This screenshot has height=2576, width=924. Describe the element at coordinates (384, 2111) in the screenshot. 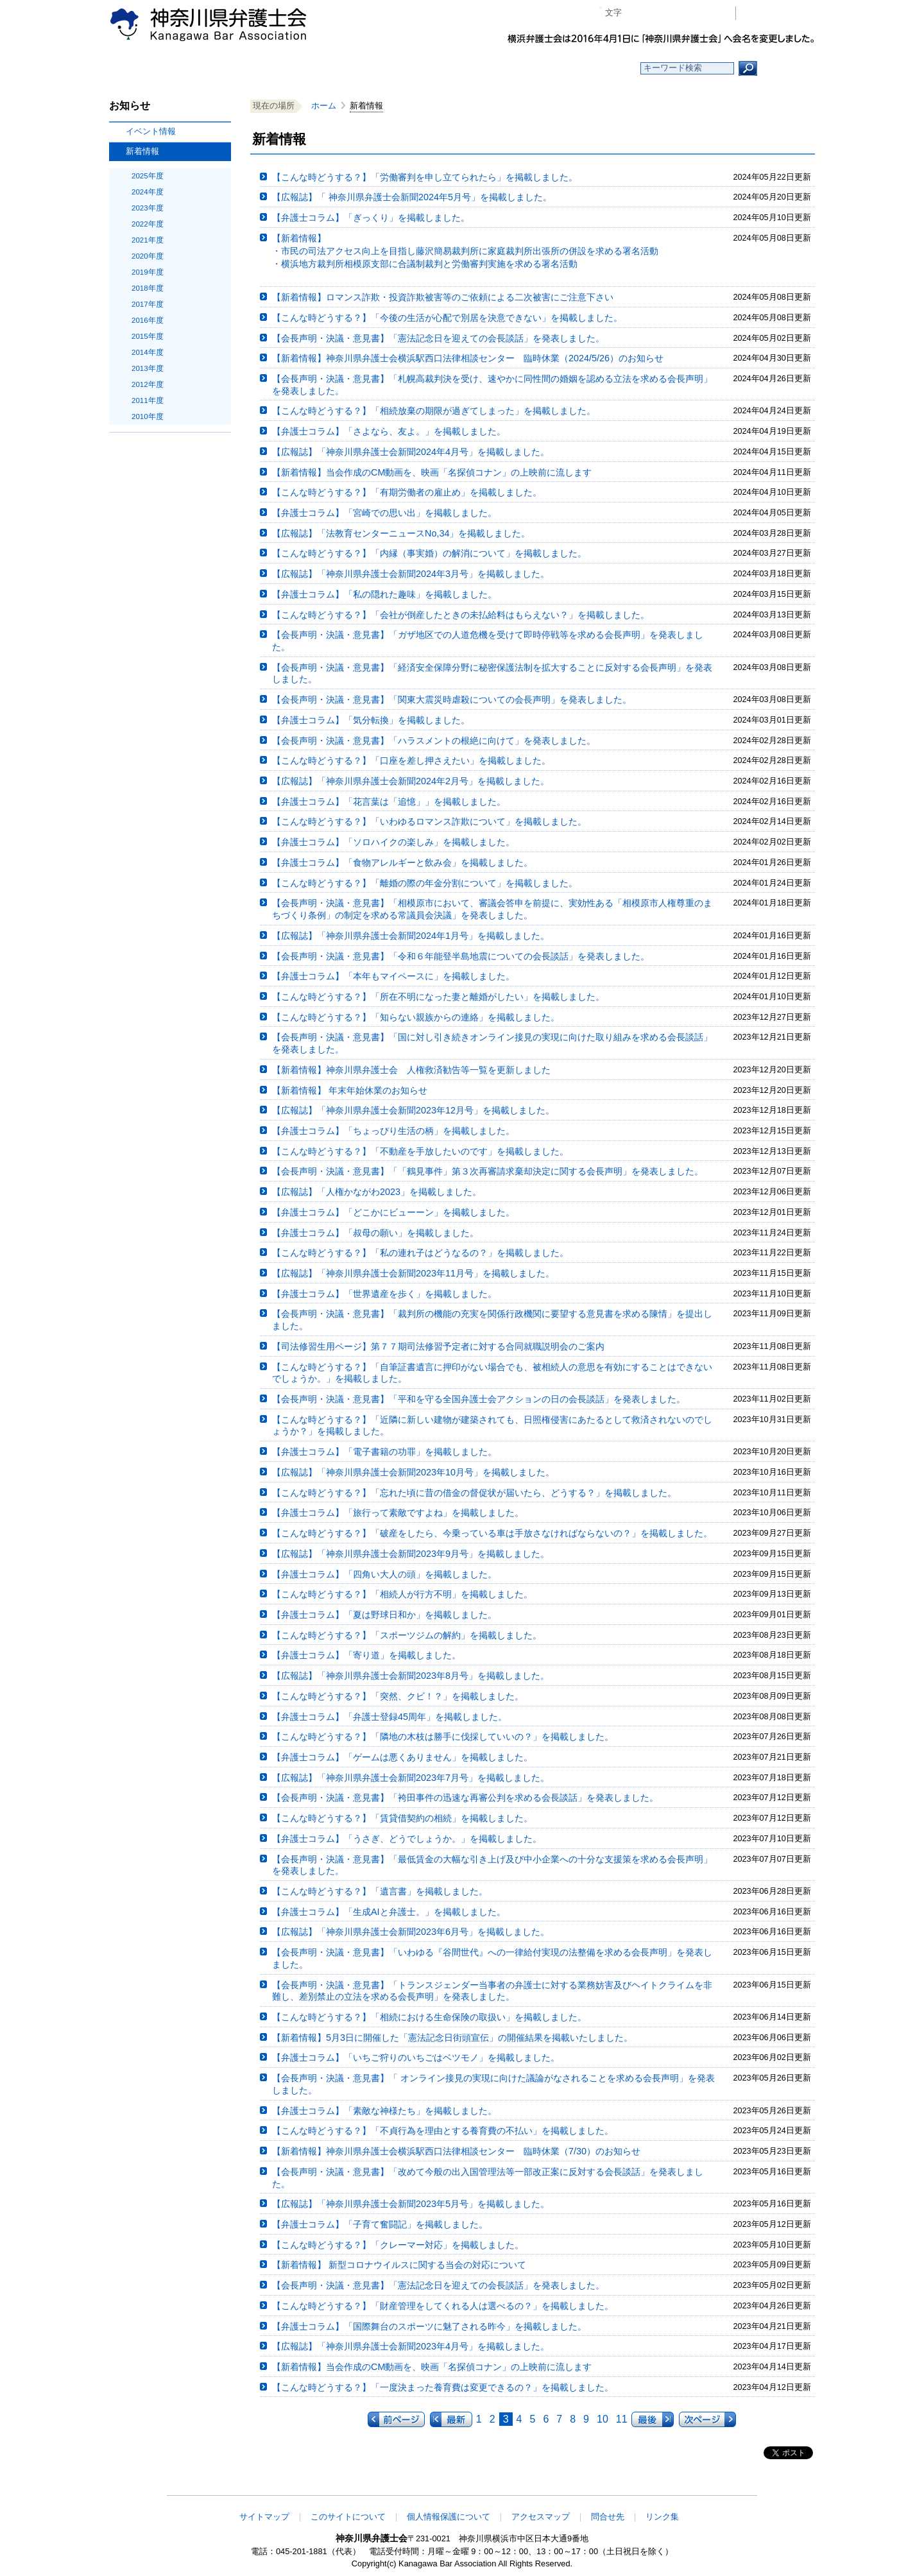

I see `【弁護士コラム】「素敵な神様たち」を掲載しました。` at that location.